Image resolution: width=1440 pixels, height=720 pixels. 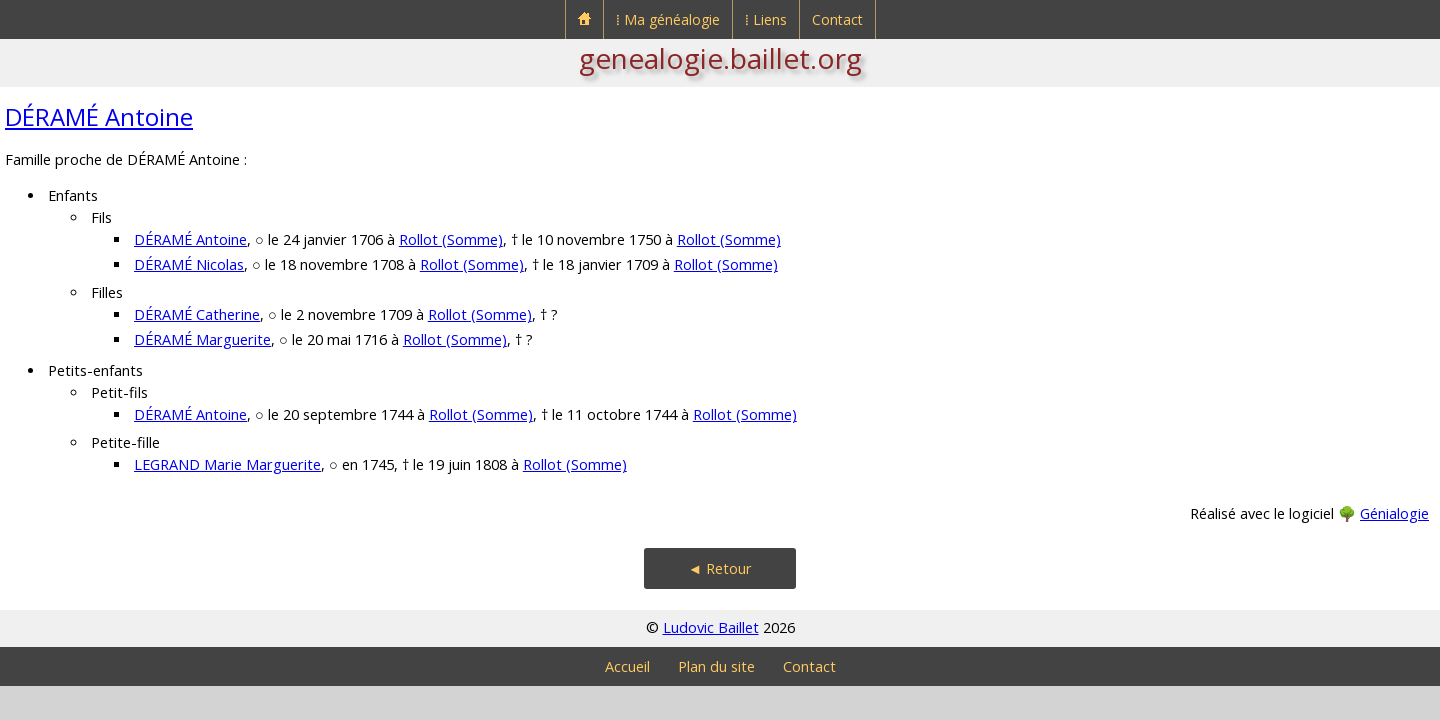 I want to click on ⁞ Liens, so click(x=766, y=19).